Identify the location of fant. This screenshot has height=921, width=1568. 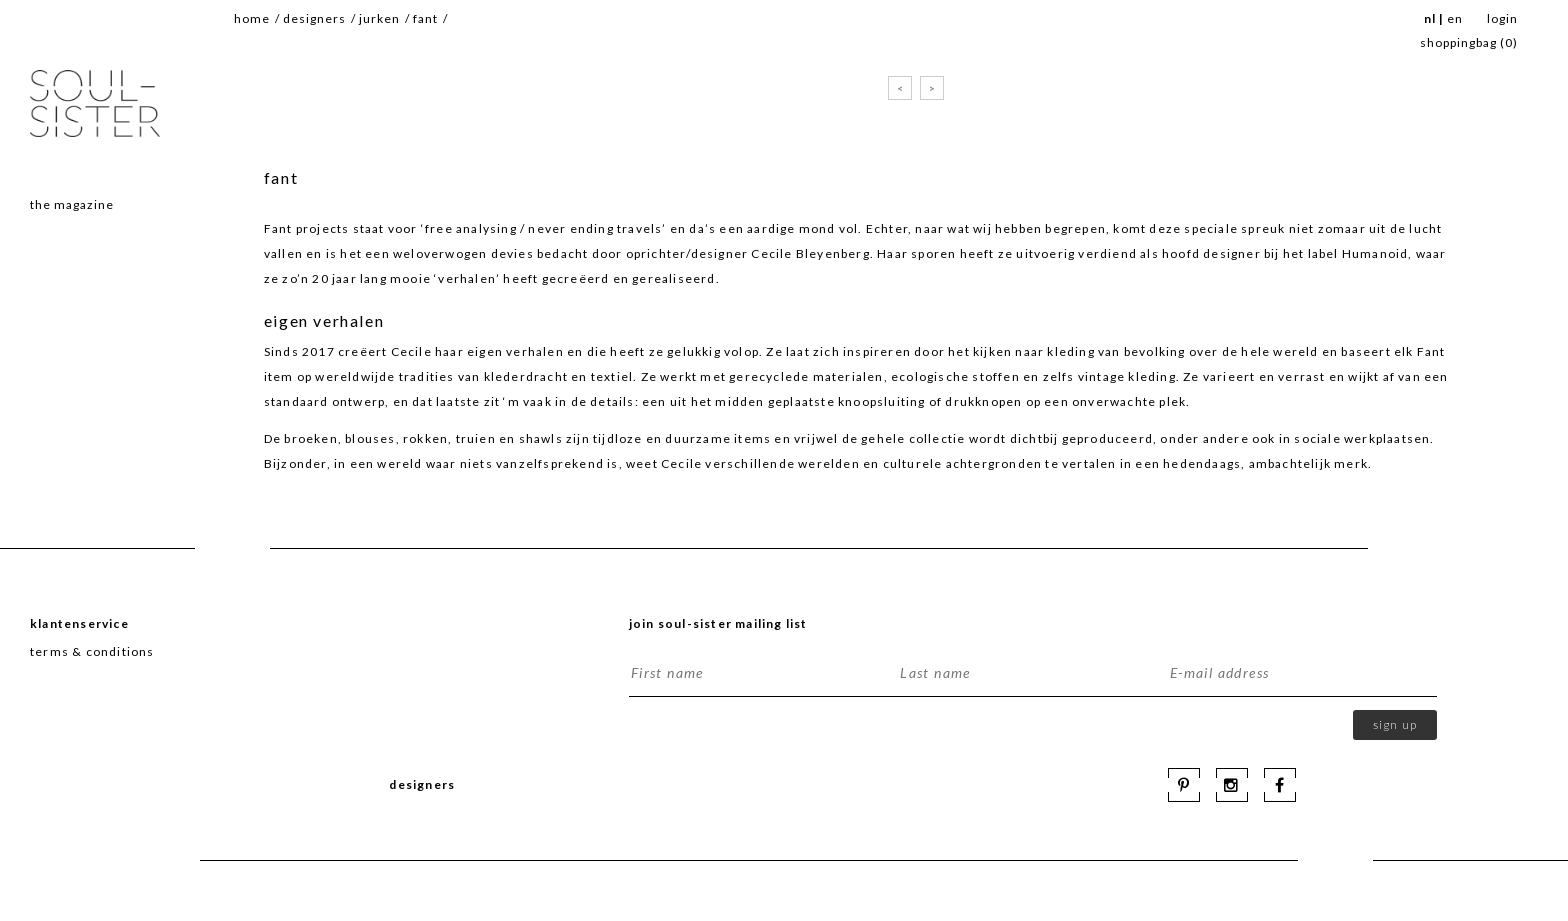
(425, 18).